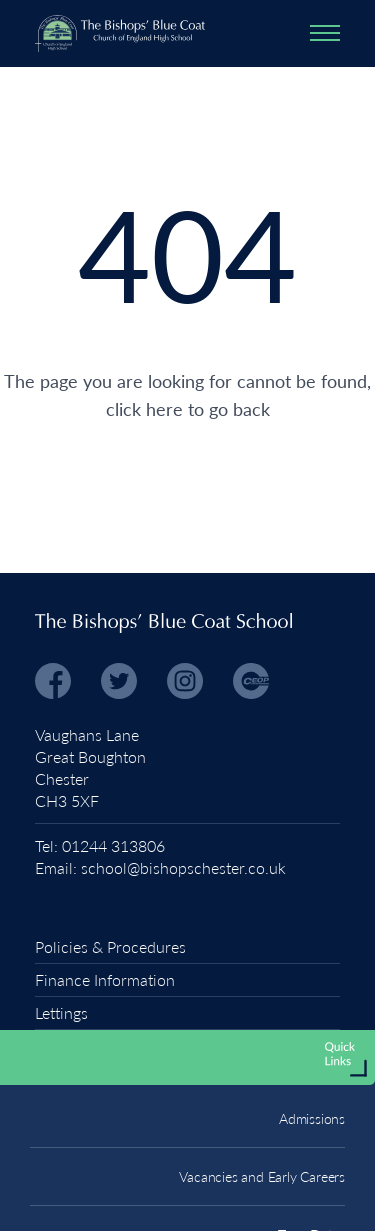 The width and height of the screenshot is (375, 1231). Describe the element at coordinates (113, 845) in the screenshot. I see `01244 313806` at that location.